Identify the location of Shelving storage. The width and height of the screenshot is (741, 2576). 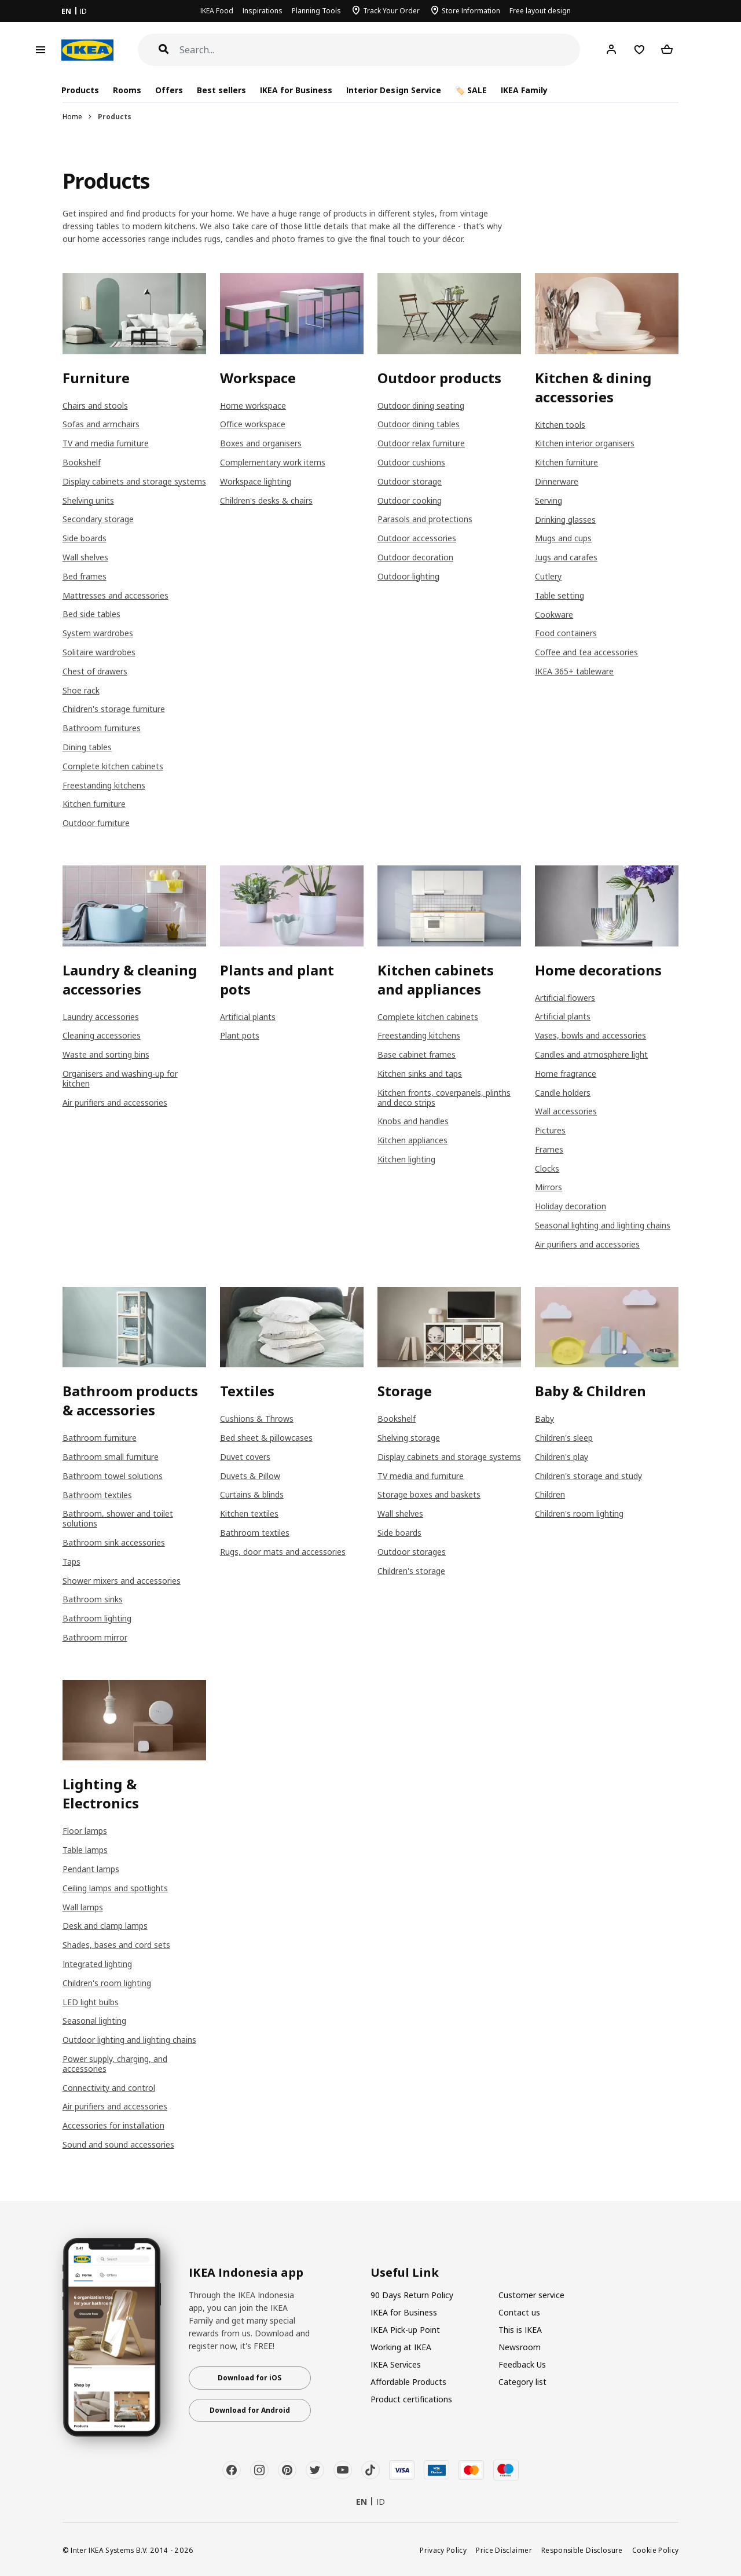
(408, 1437).